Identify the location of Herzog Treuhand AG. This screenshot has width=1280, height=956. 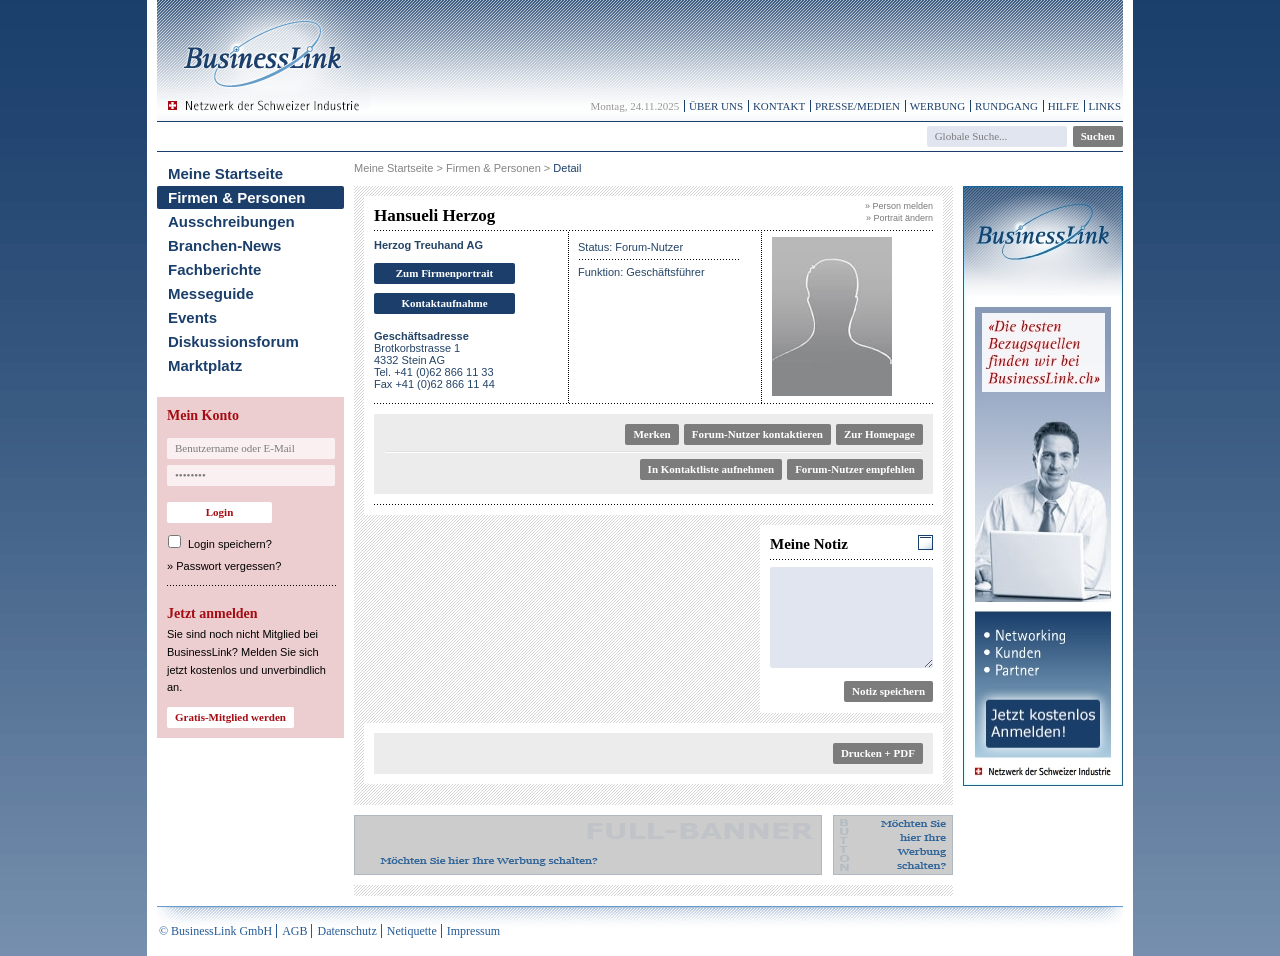
(428, 245).